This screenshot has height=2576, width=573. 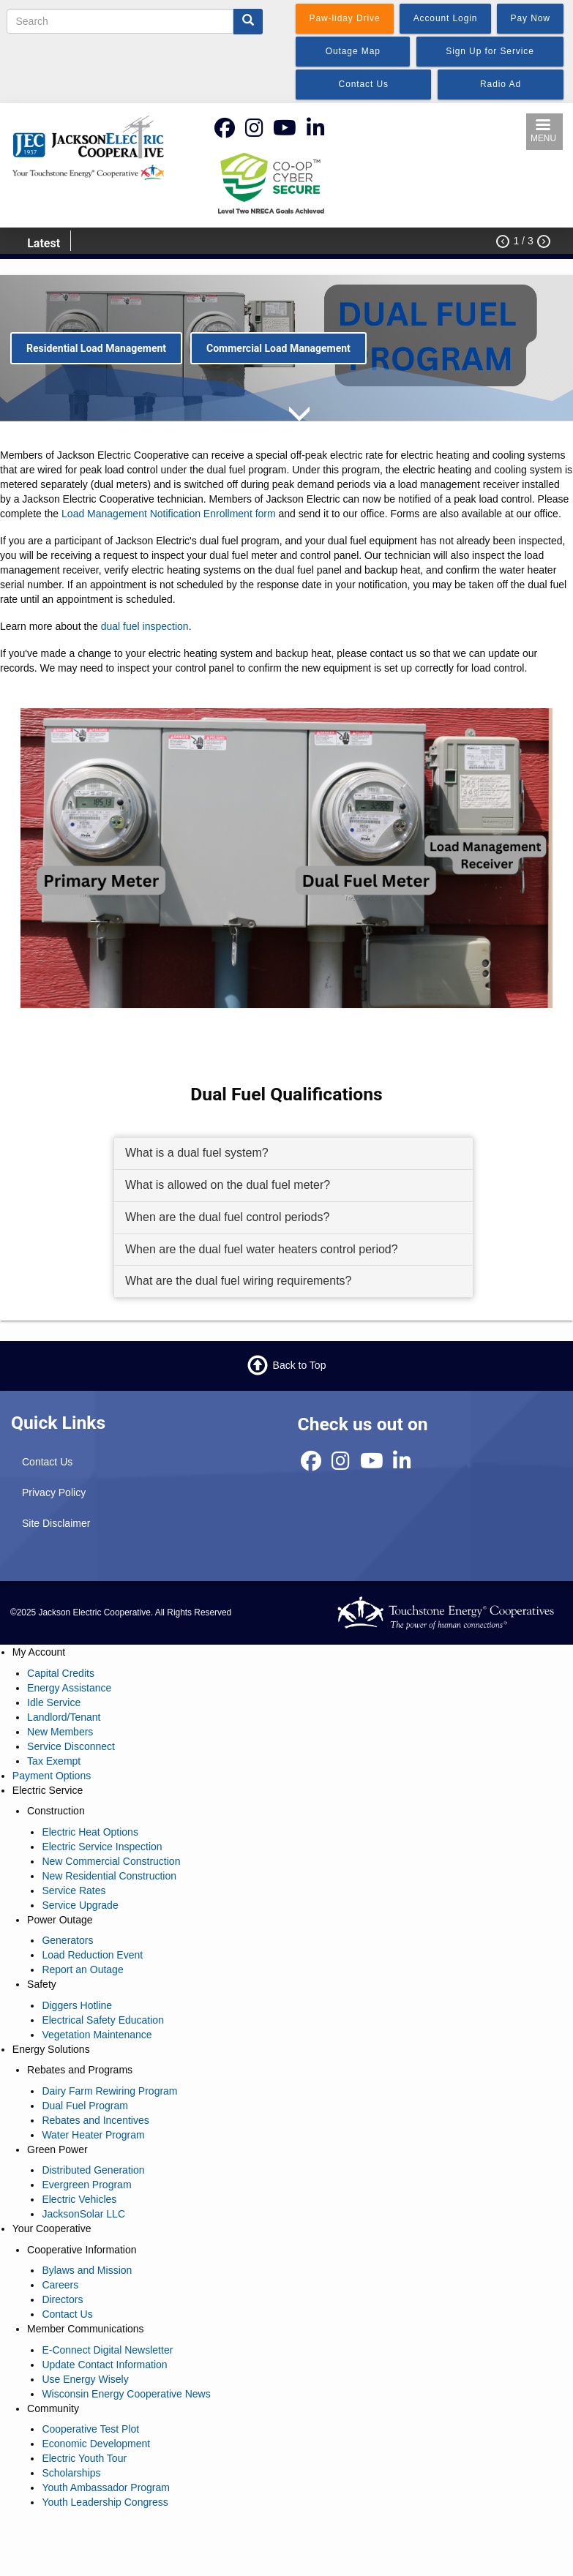 What do you see at coordinates (90, 1832) in the screenshot?
I see `Electric Heat Options` at bounding box center [90, 1832].